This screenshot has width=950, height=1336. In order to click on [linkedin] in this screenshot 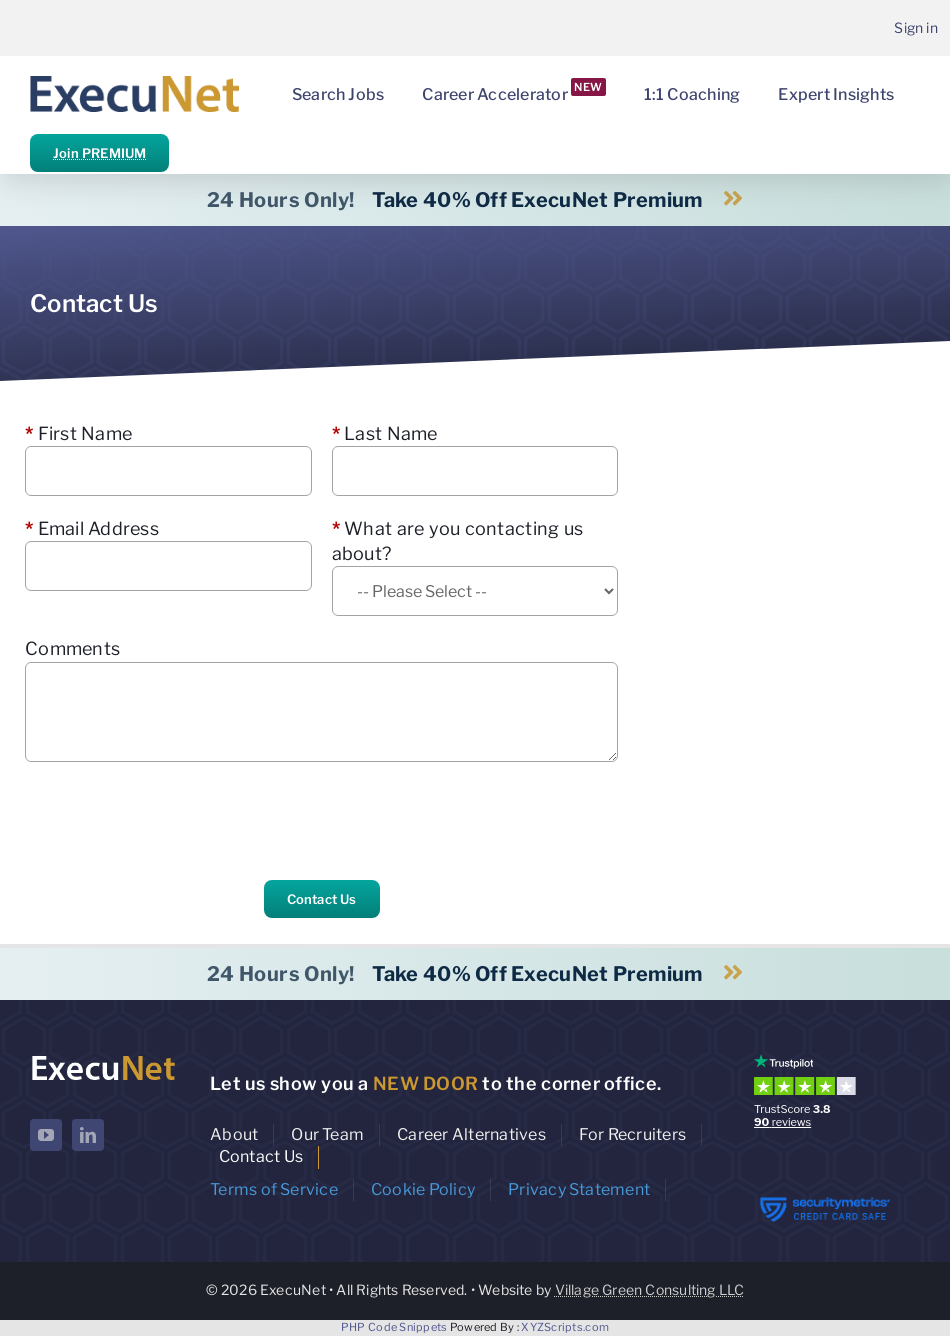, I will do `click(88, 1135)`.